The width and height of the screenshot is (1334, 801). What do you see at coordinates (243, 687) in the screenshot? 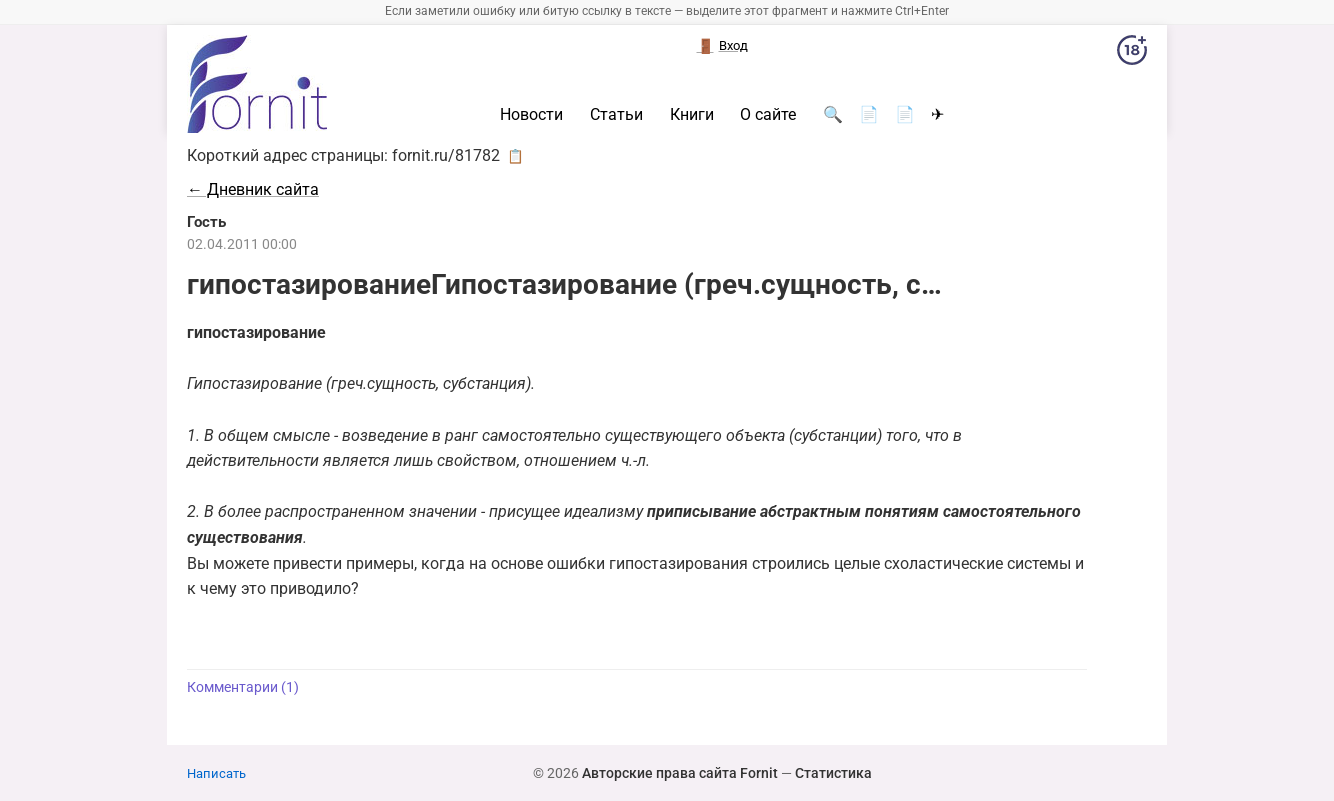
I see `Комментарии (1)` at bounding box center [243, 687].